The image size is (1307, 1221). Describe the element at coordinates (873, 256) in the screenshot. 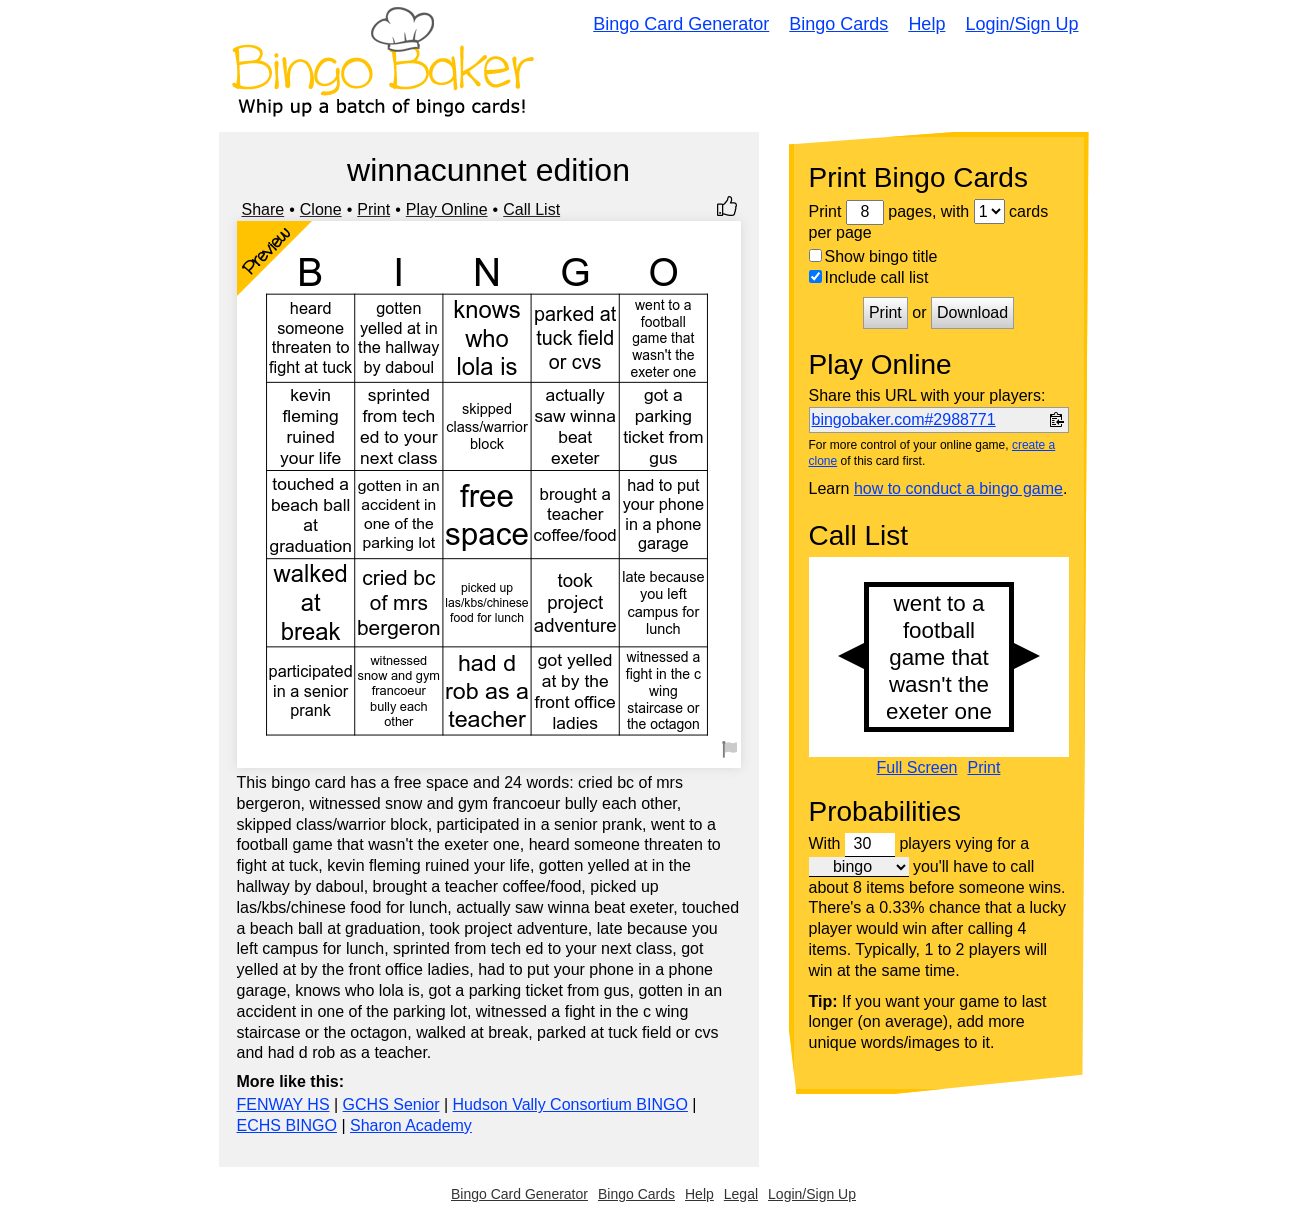

I see `Show bingo title` at that location.